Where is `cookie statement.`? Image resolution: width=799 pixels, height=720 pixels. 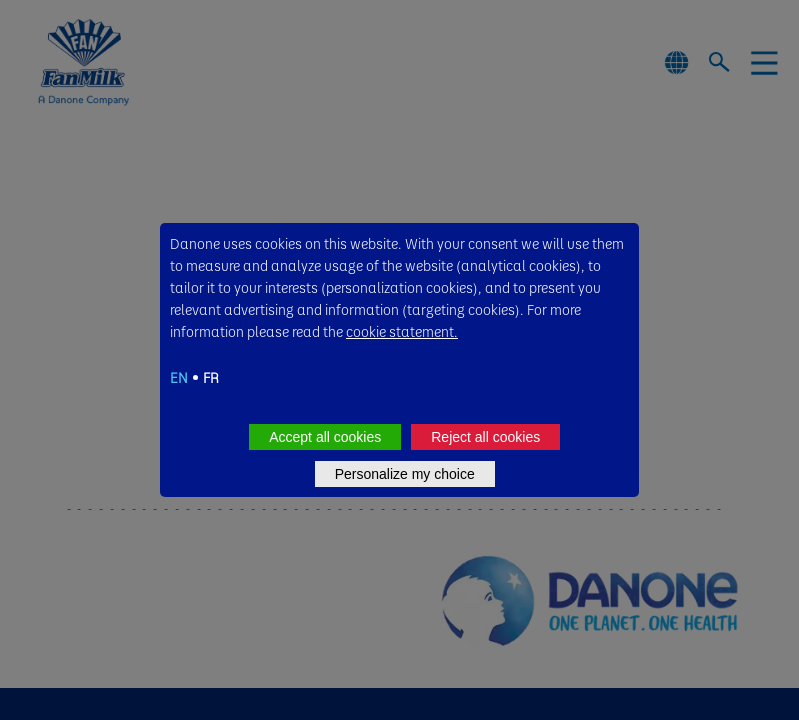
cookie statement. is located at coordinates (402, 331).